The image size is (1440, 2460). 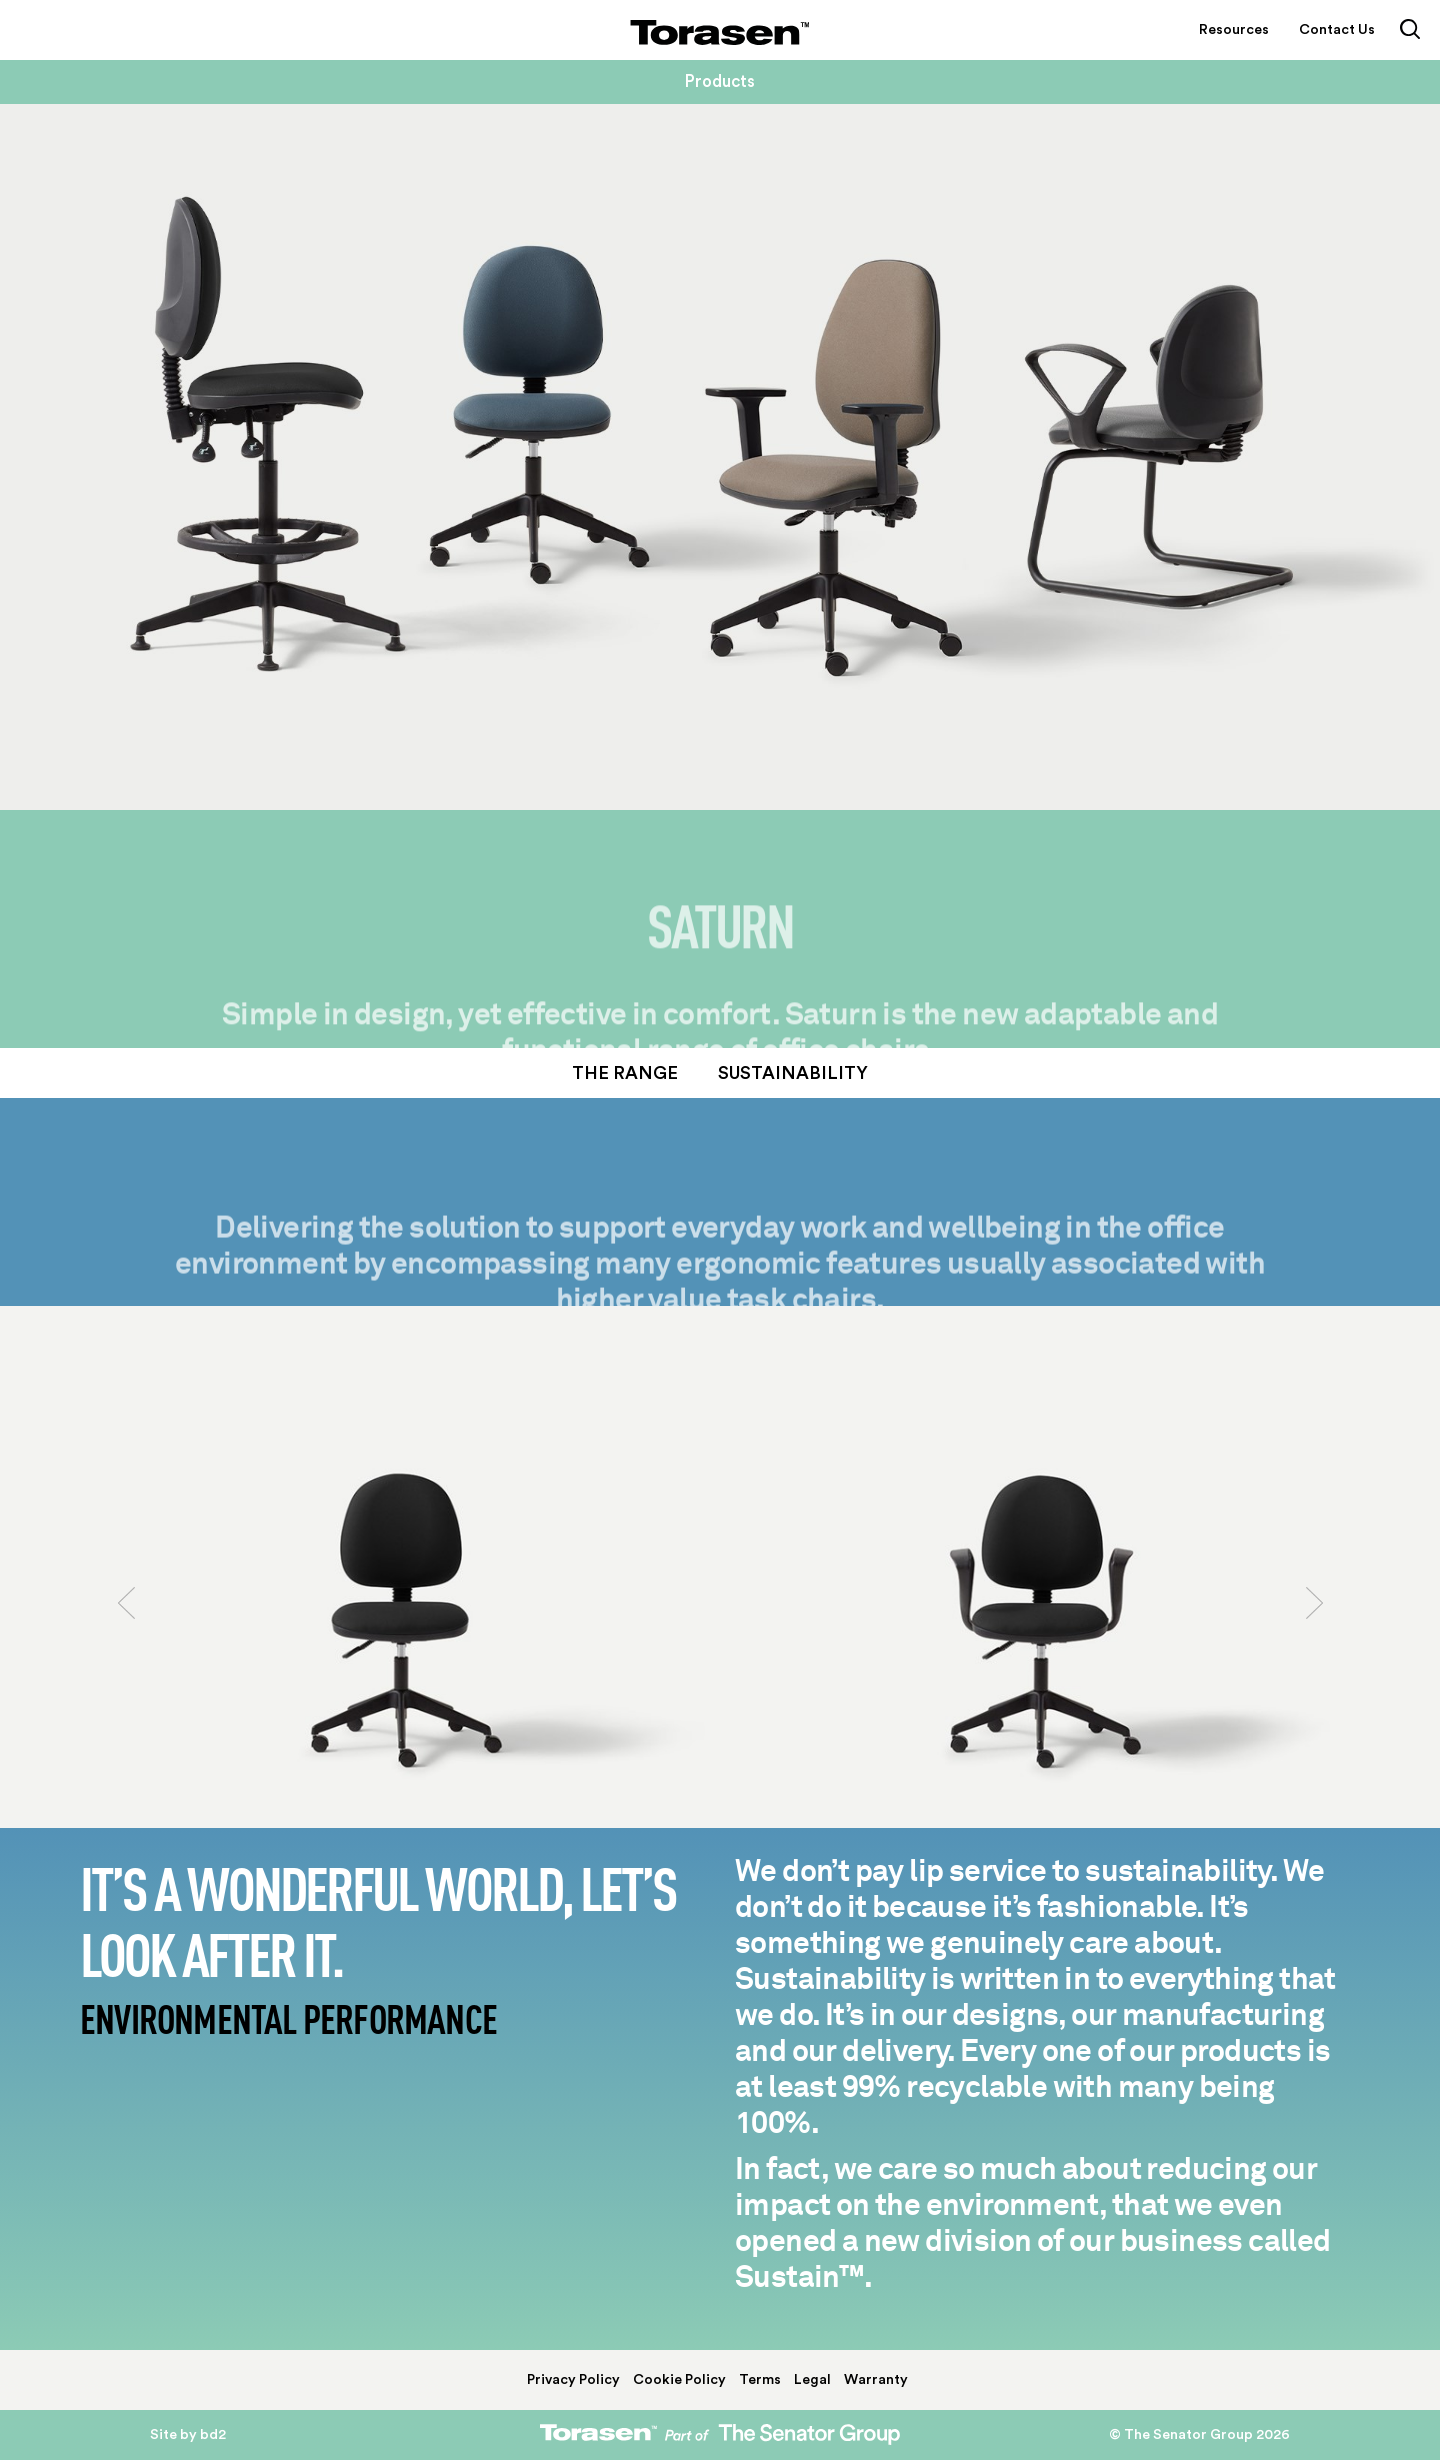 What do you see at coordinates (760, 2380) in the screenshot?
I see `Terms` at bounding box center [760, 2380].